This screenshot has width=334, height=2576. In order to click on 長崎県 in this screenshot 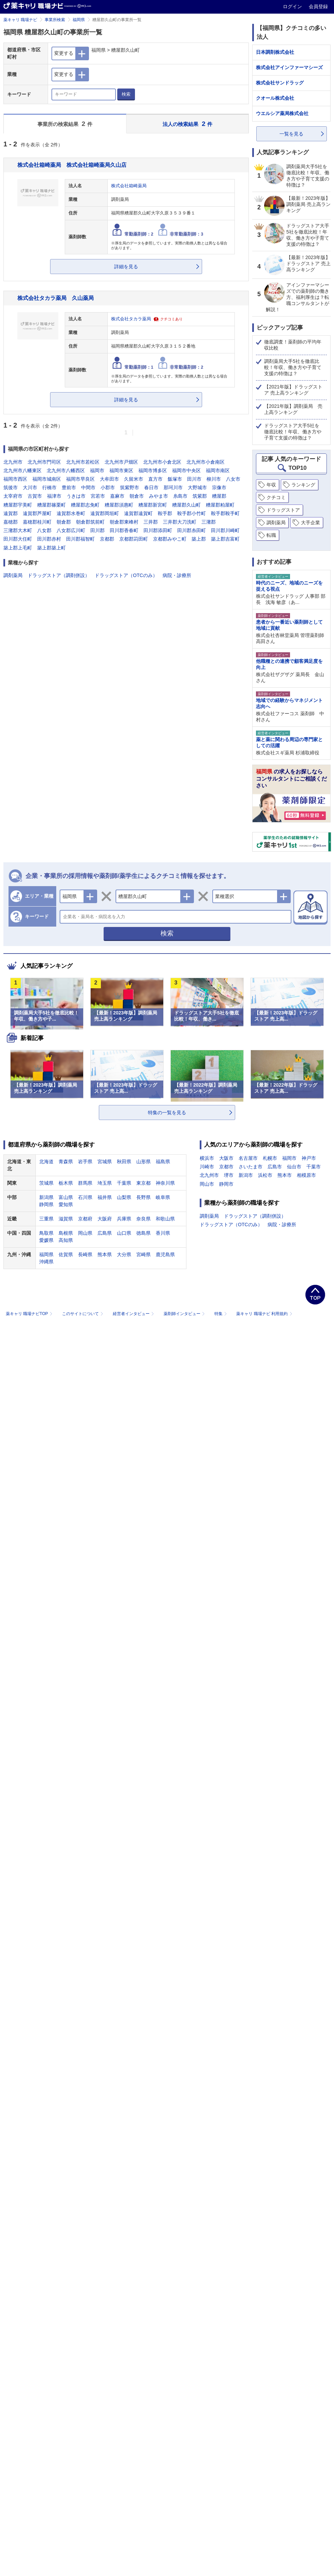, I will do `click(85, 1254)`.